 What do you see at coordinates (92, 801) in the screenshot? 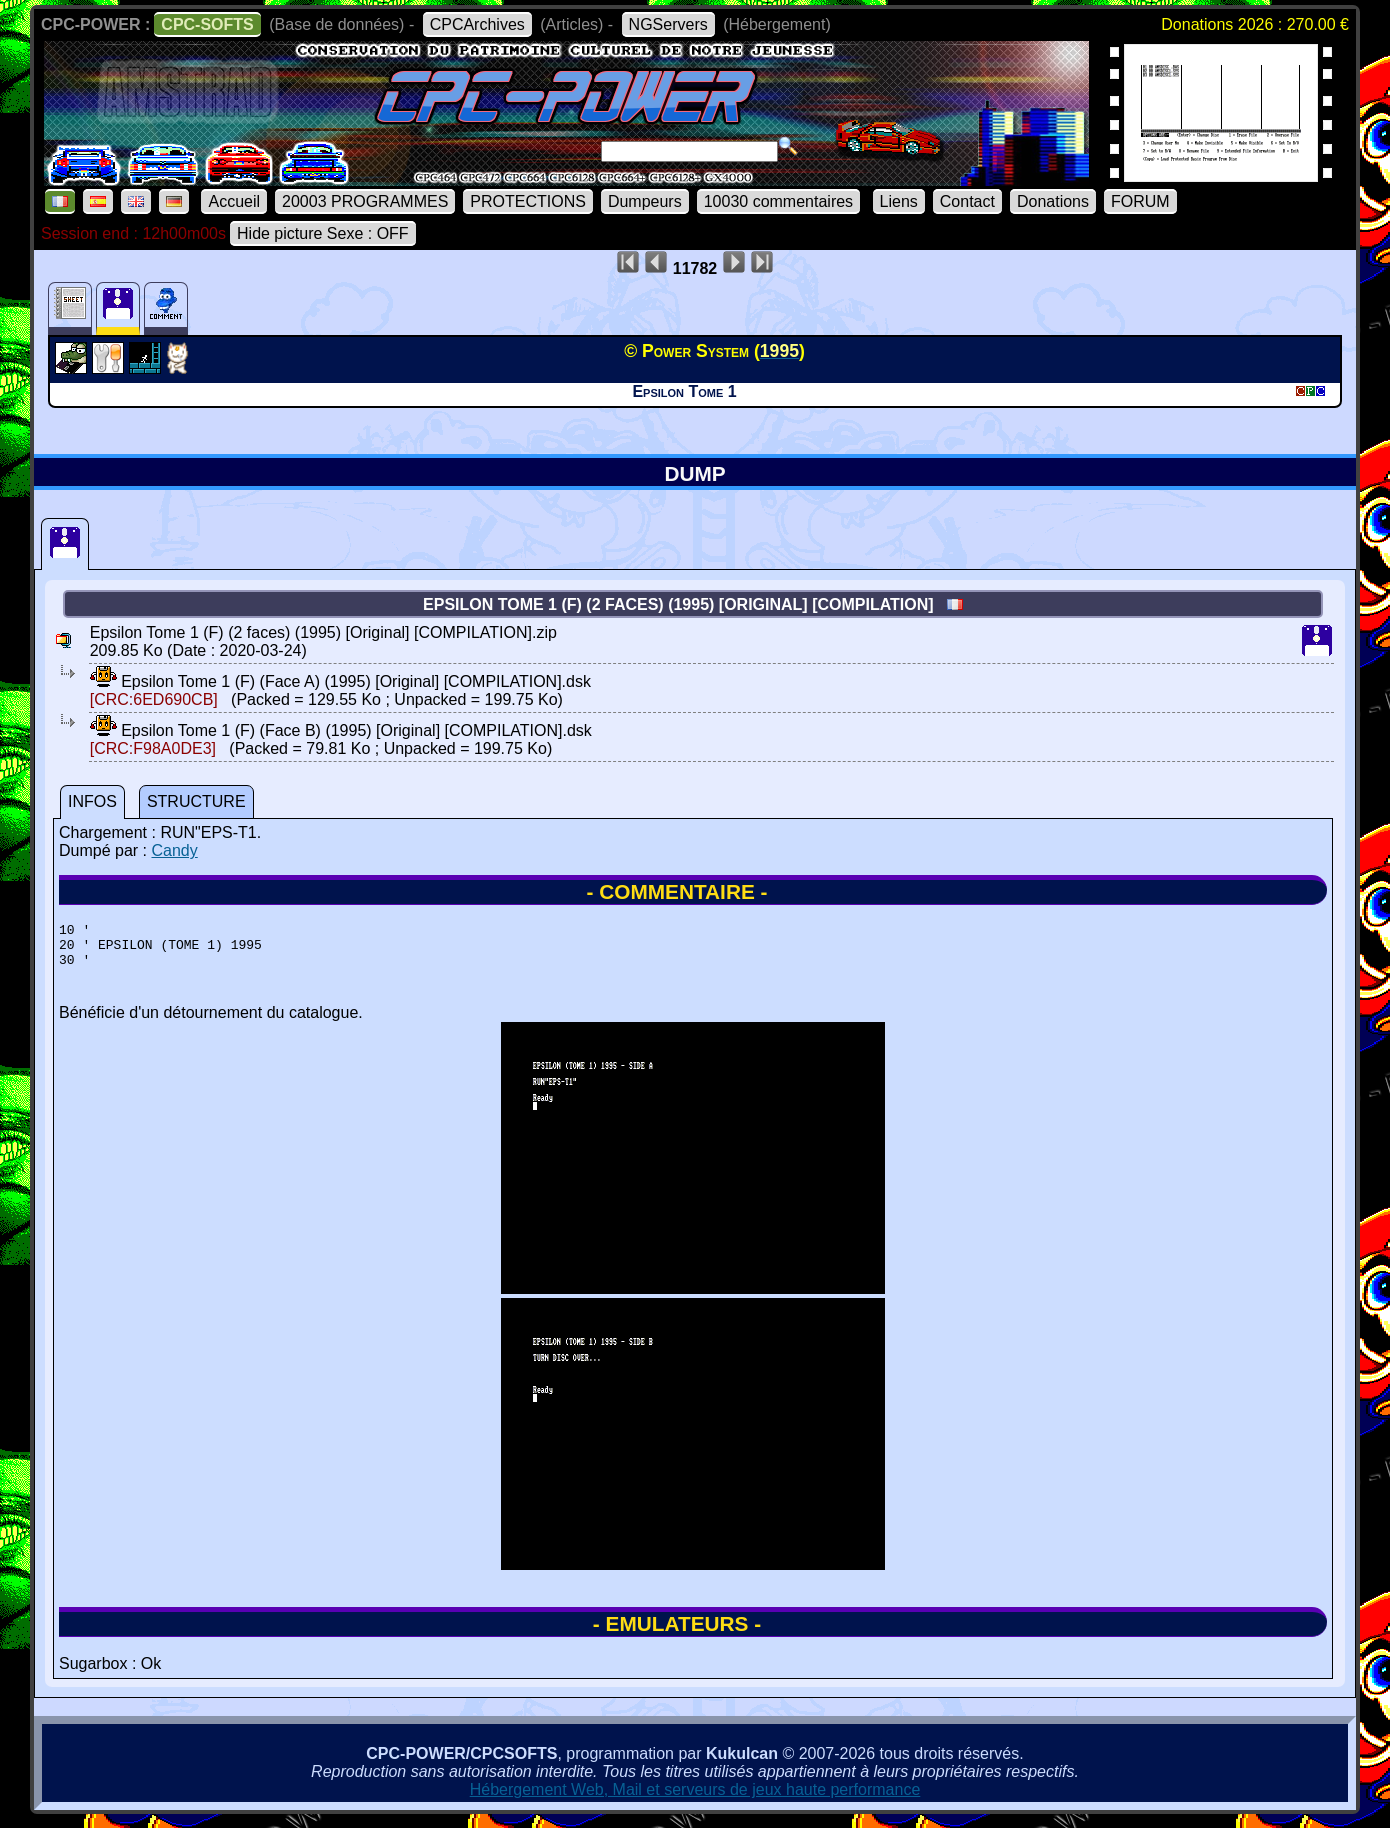
I see `INFOS` at bounding box center [92, 801].